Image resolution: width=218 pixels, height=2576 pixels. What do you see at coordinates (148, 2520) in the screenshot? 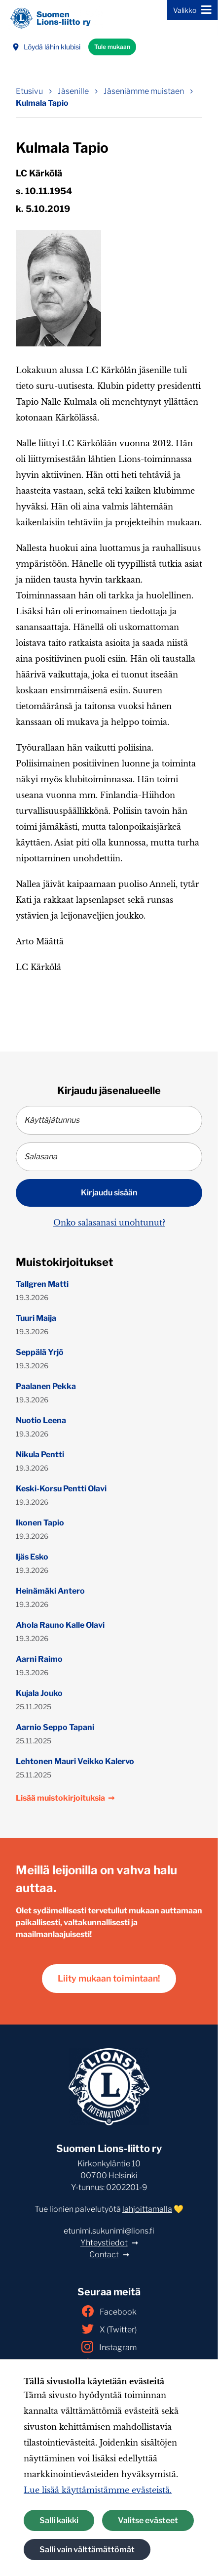
I see `Valitse evästeet` at bounding box center [148, 2520].